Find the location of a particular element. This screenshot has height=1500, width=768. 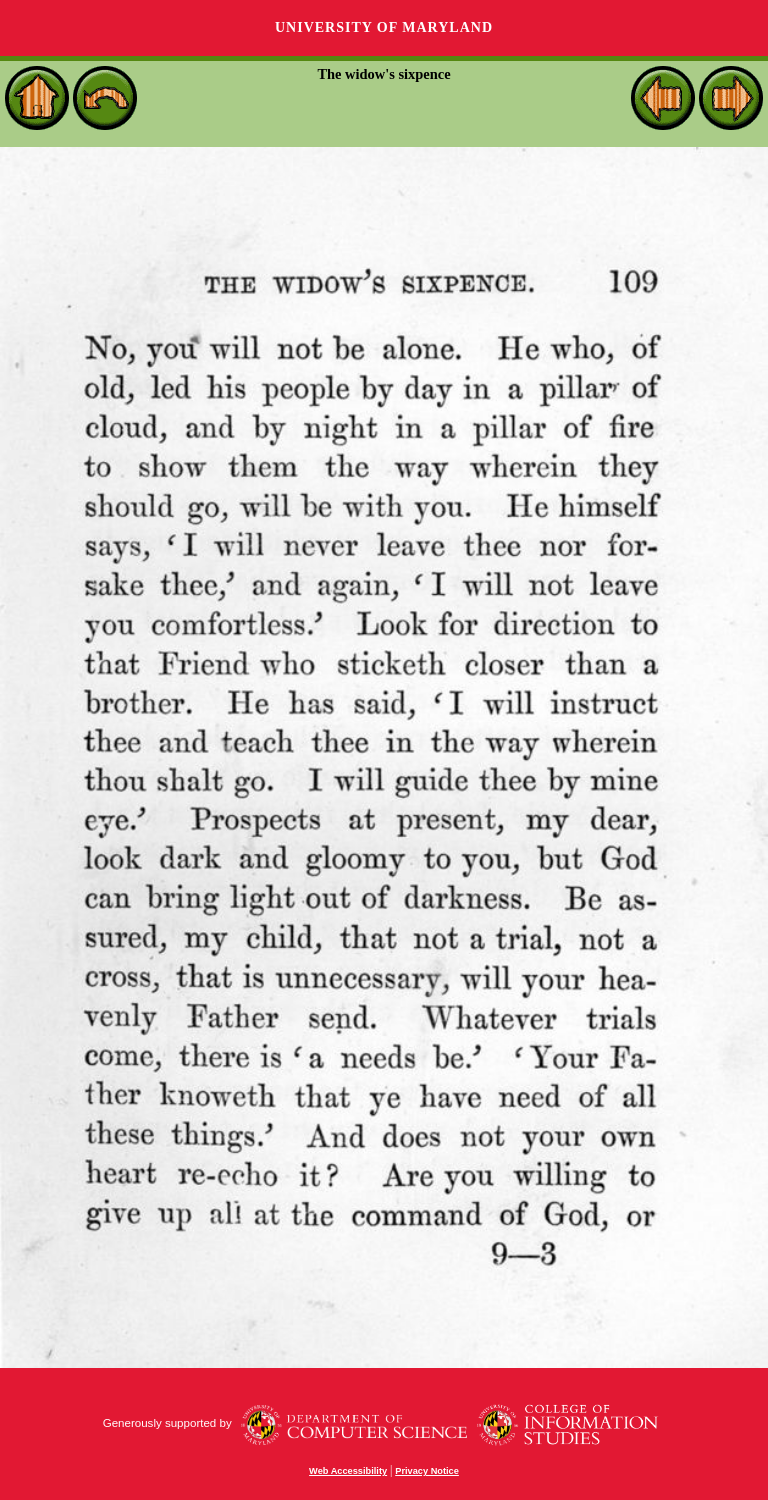

University of Maryland is located at coordinates (384, 27).